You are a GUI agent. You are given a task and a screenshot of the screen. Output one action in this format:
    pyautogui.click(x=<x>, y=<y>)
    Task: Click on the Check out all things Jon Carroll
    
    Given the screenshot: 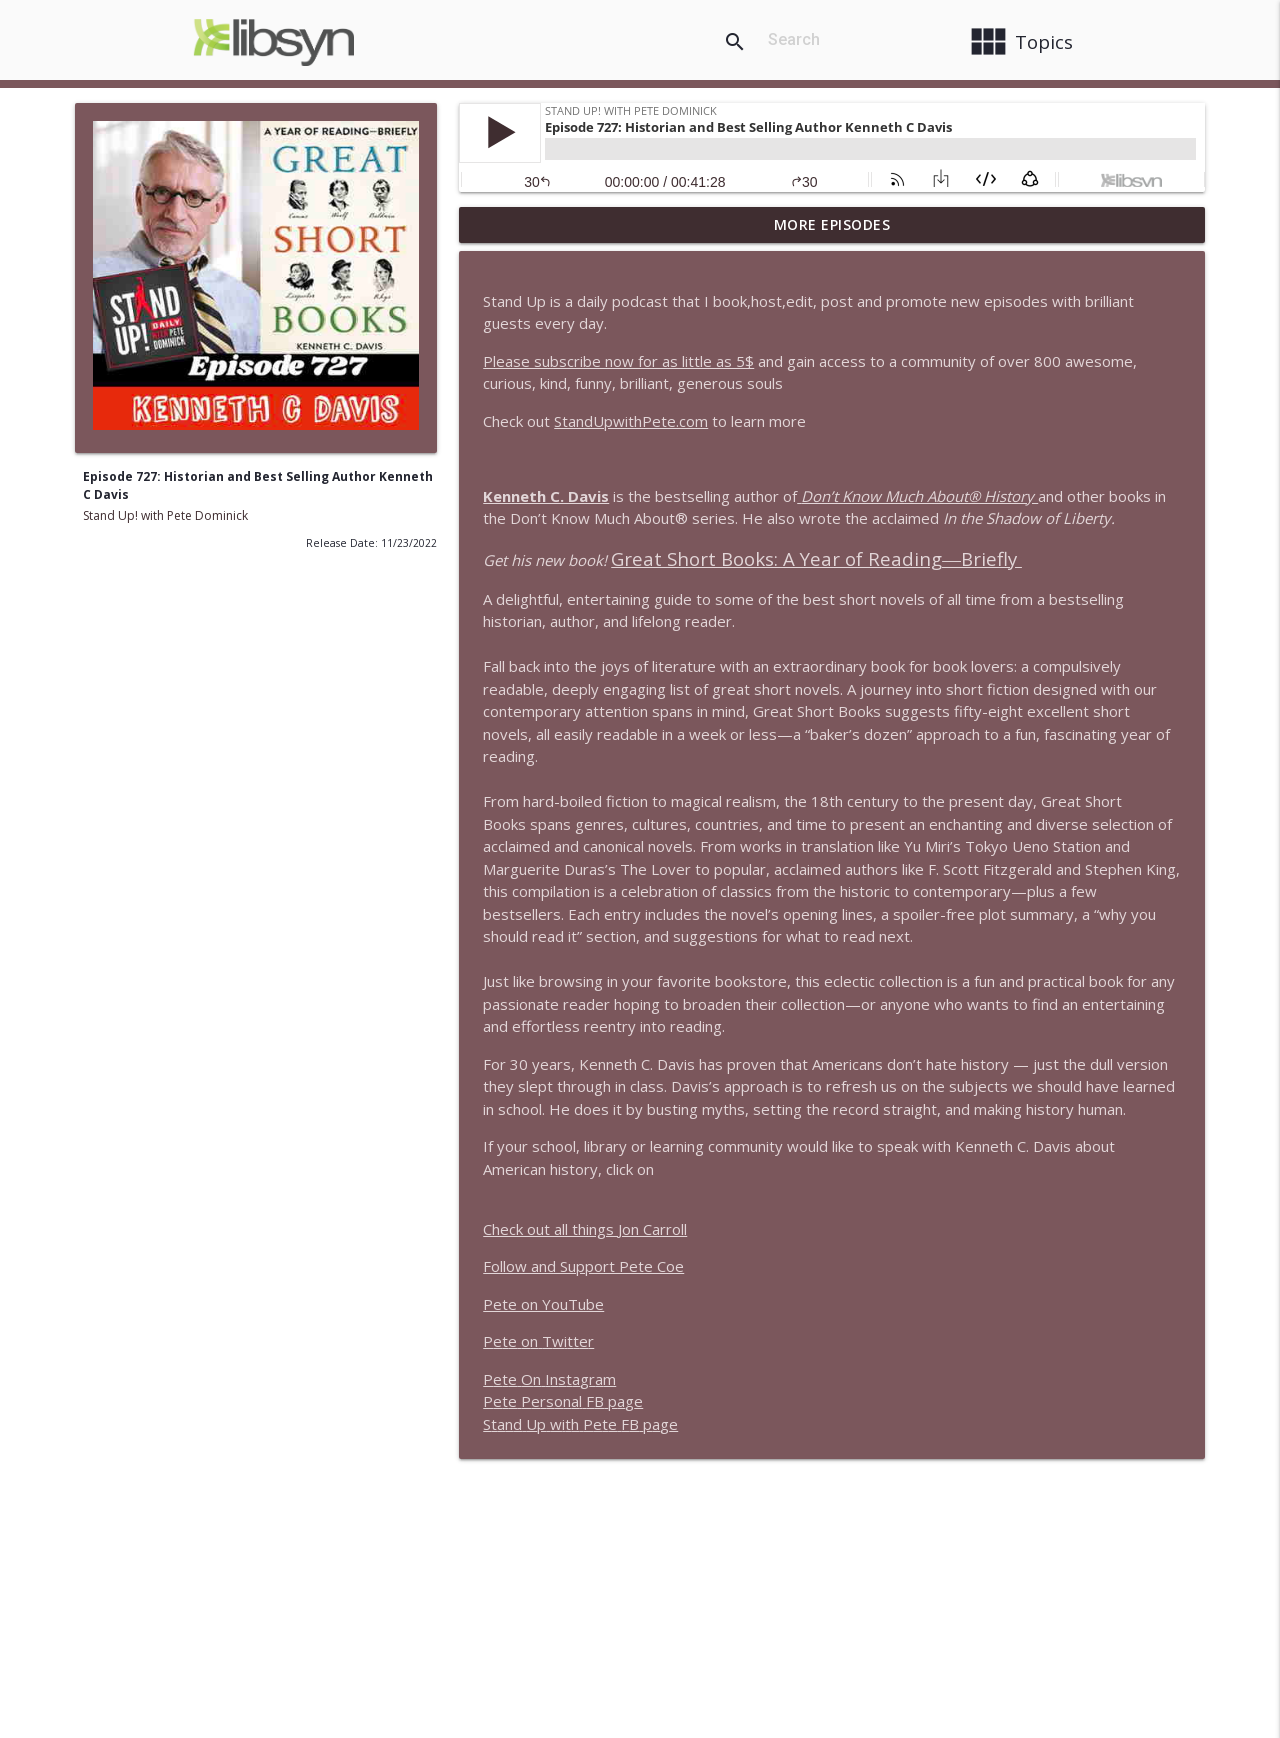 What is the action you would take?
    pyautogui.click(x=585, y=1229)
    